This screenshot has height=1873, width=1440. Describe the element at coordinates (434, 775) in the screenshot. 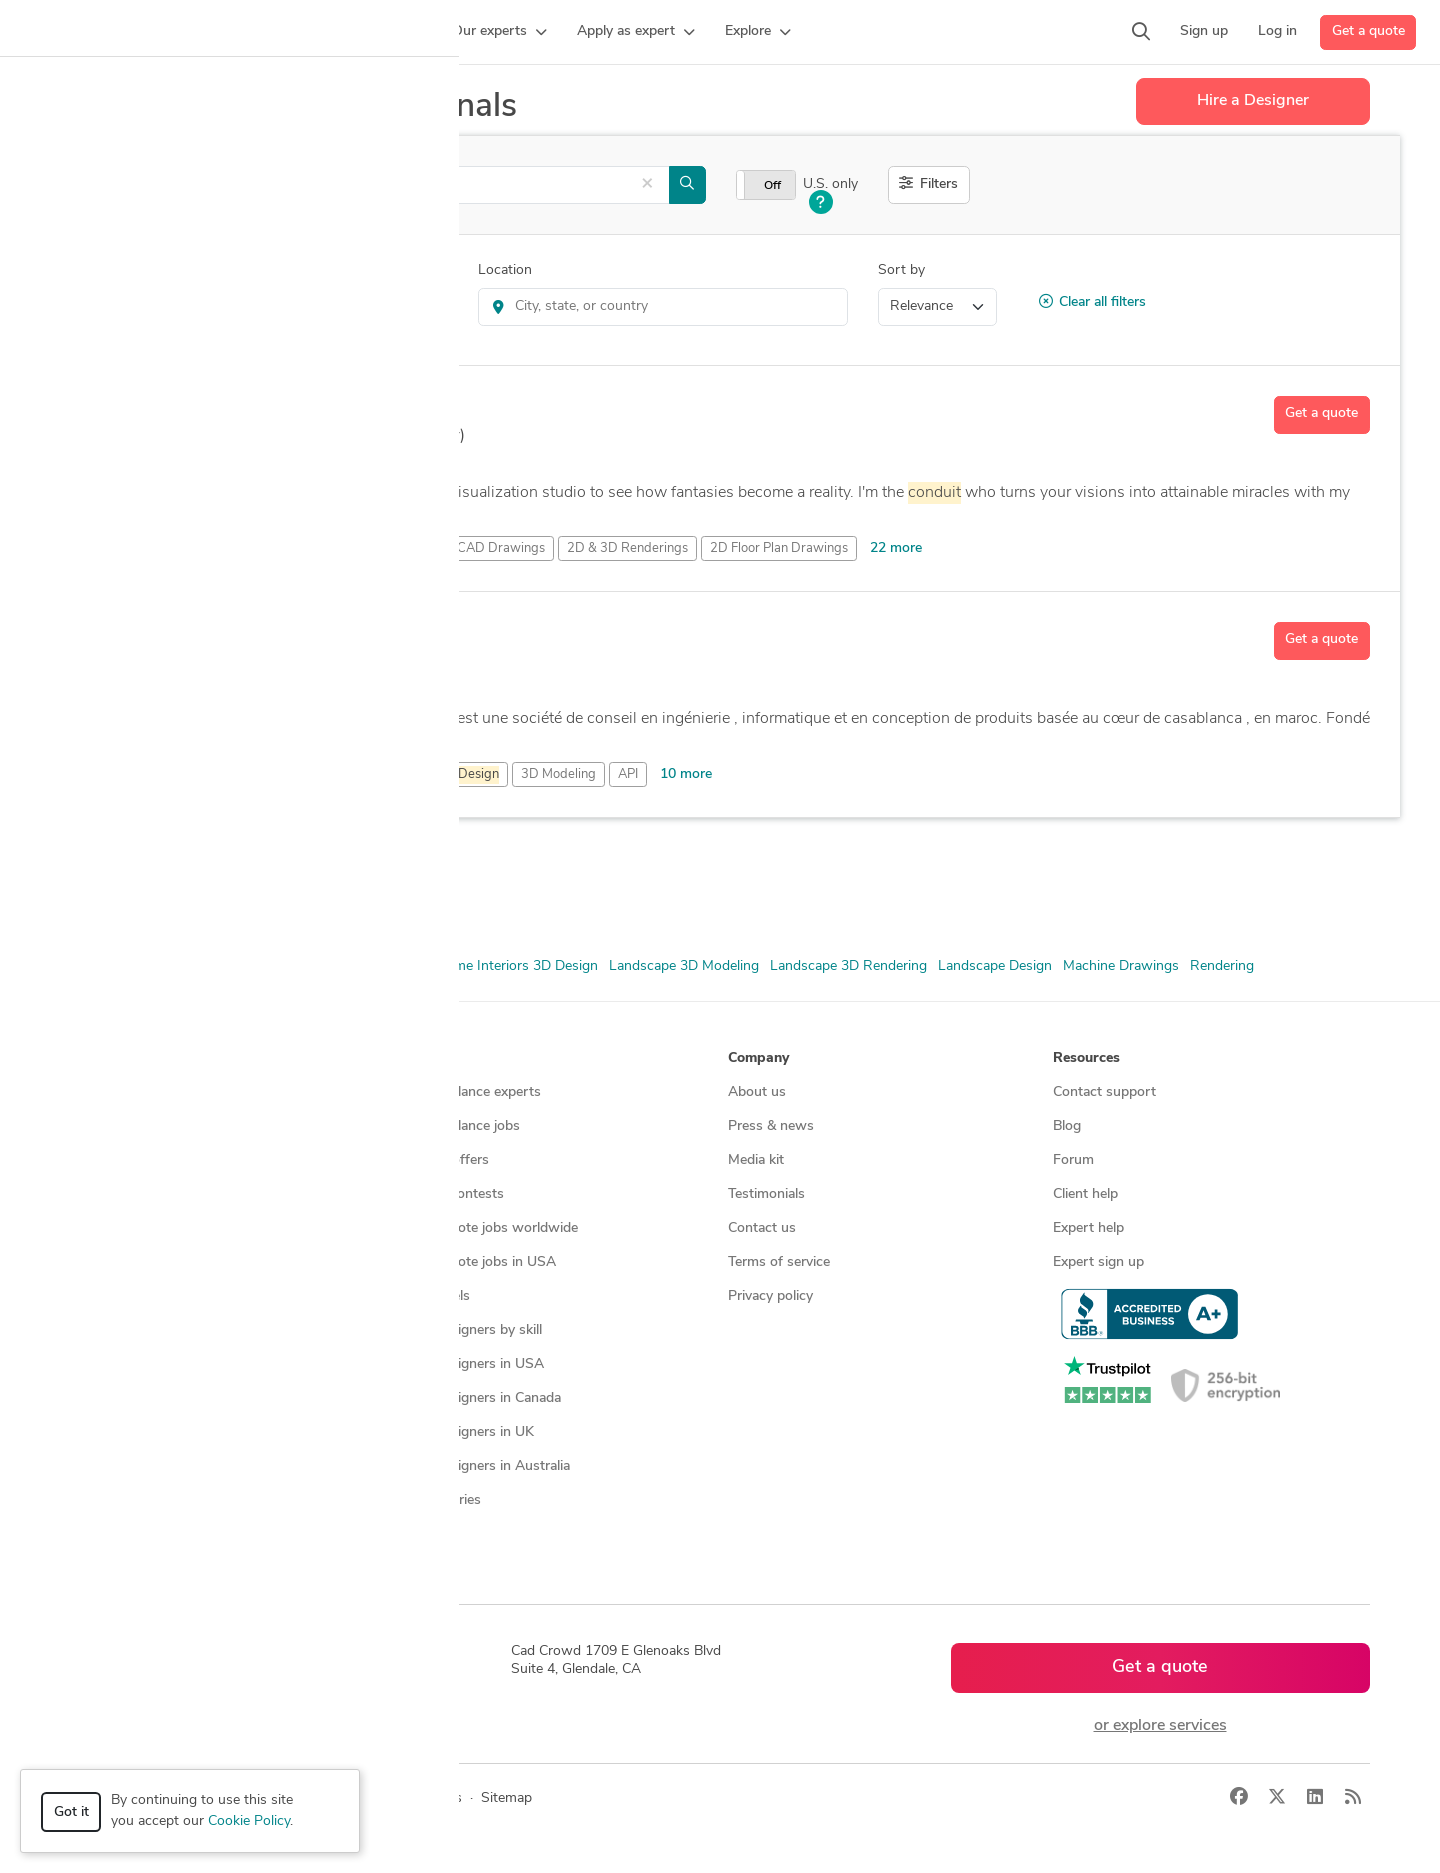

I see `3D Mechanical` at that location.